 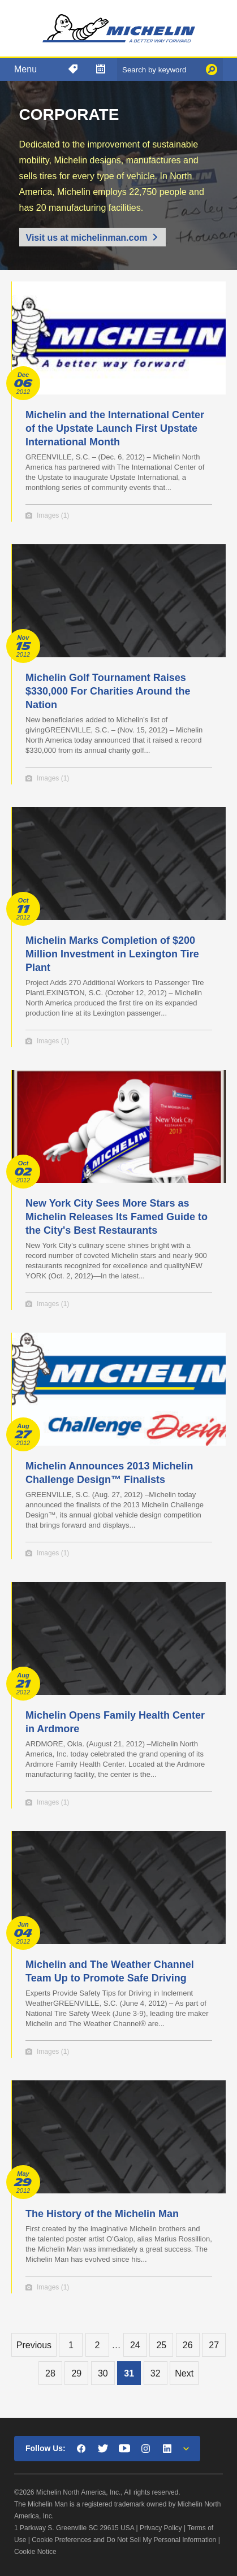 What do you see at coordinates (155, 2373) in the screenshot?
I see `32` at bounding box center [155, 2373].